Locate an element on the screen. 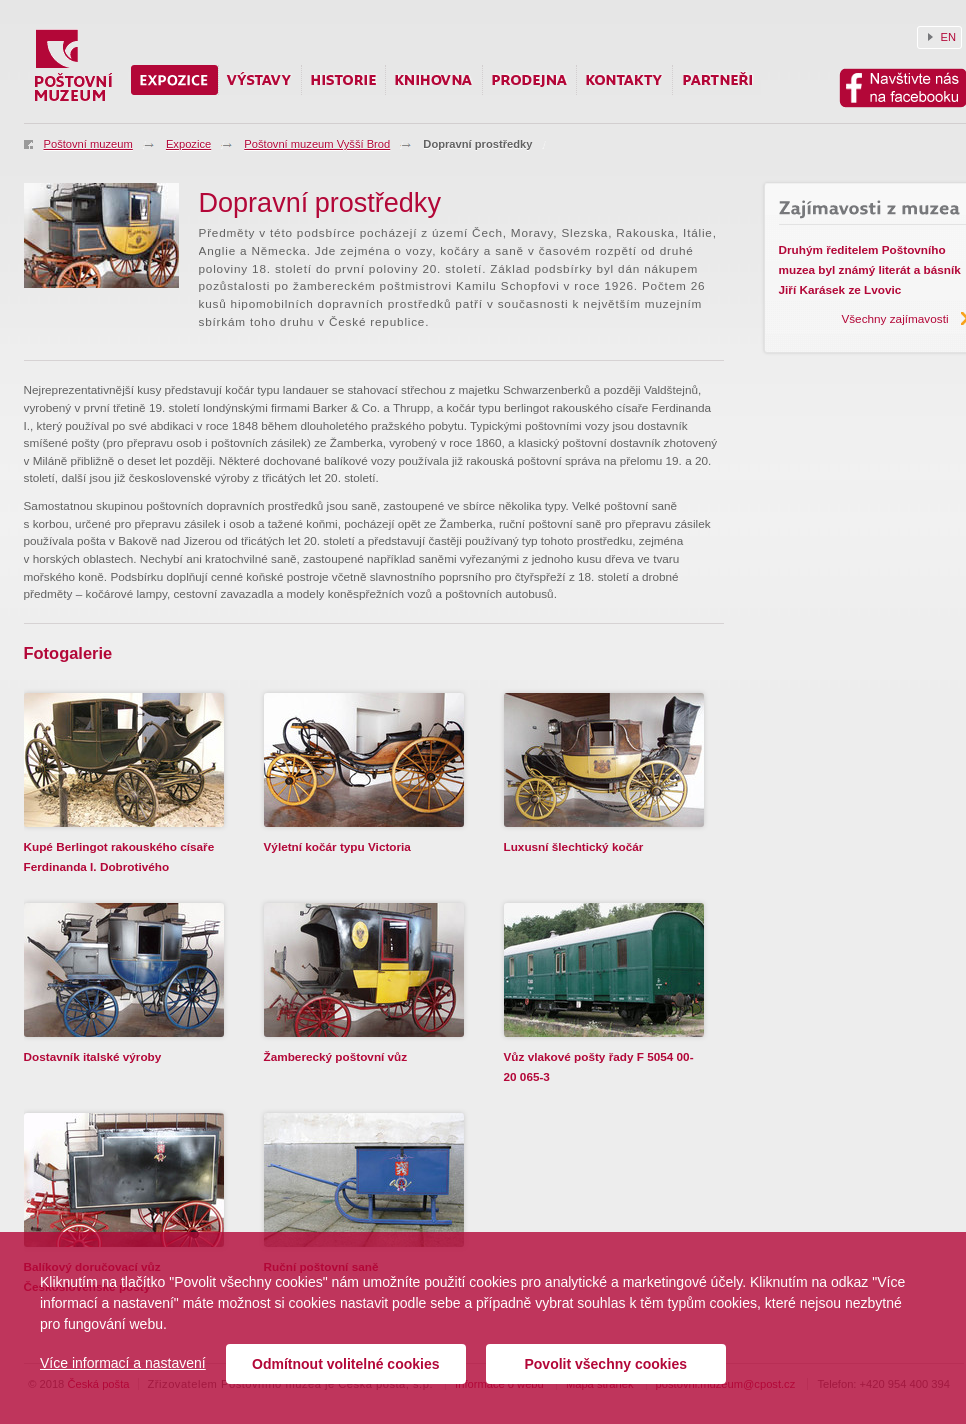 Image resolution: width=966 pixels, height=1424 pixels. Poštovní muzeum is located at coordinates (88, 144).